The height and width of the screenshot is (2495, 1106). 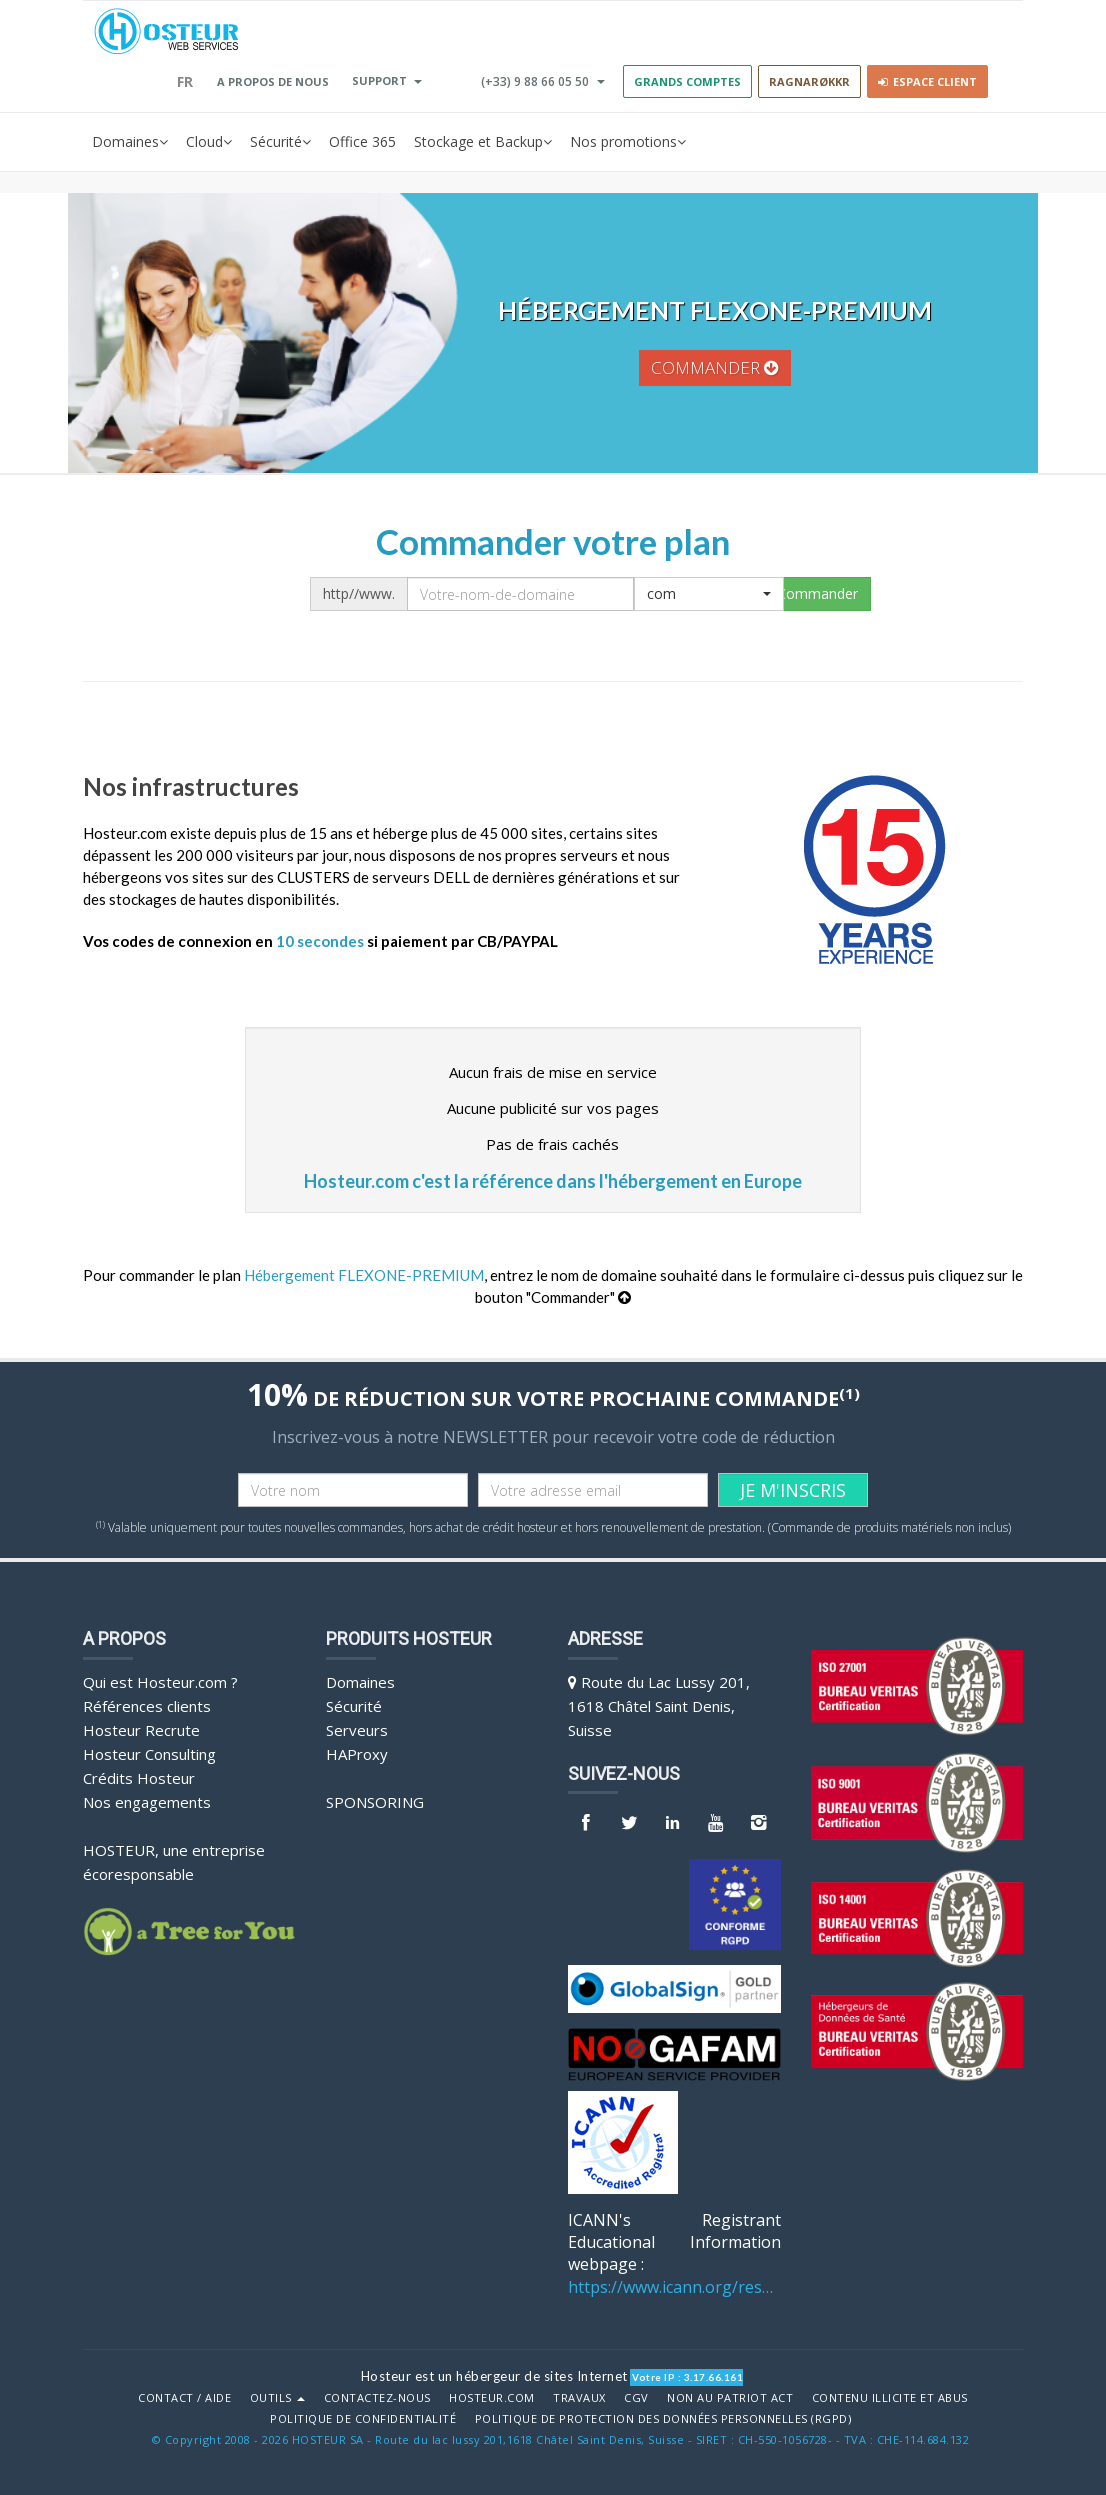 What do you see at coordinates (273, 81) in the screenshot?
I see `A PROPOS DE NOUS` at bounding box center [273, 81].